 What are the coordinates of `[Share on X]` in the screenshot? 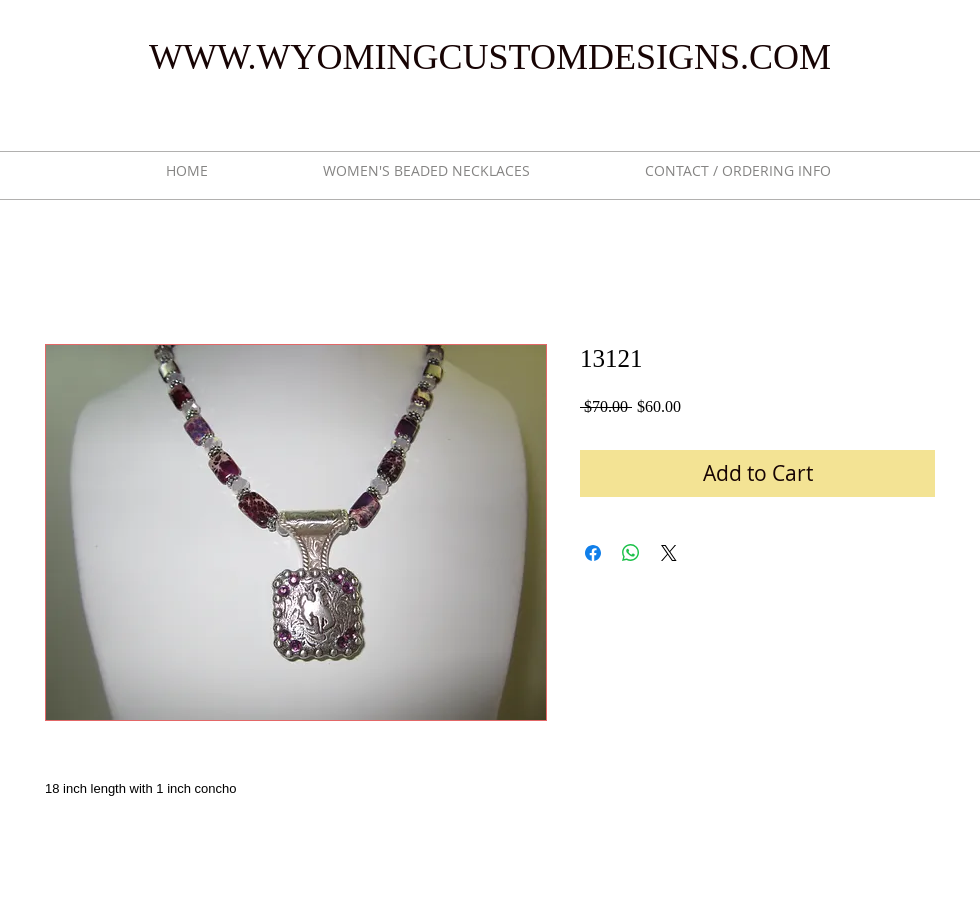 It's located at (669, 553).